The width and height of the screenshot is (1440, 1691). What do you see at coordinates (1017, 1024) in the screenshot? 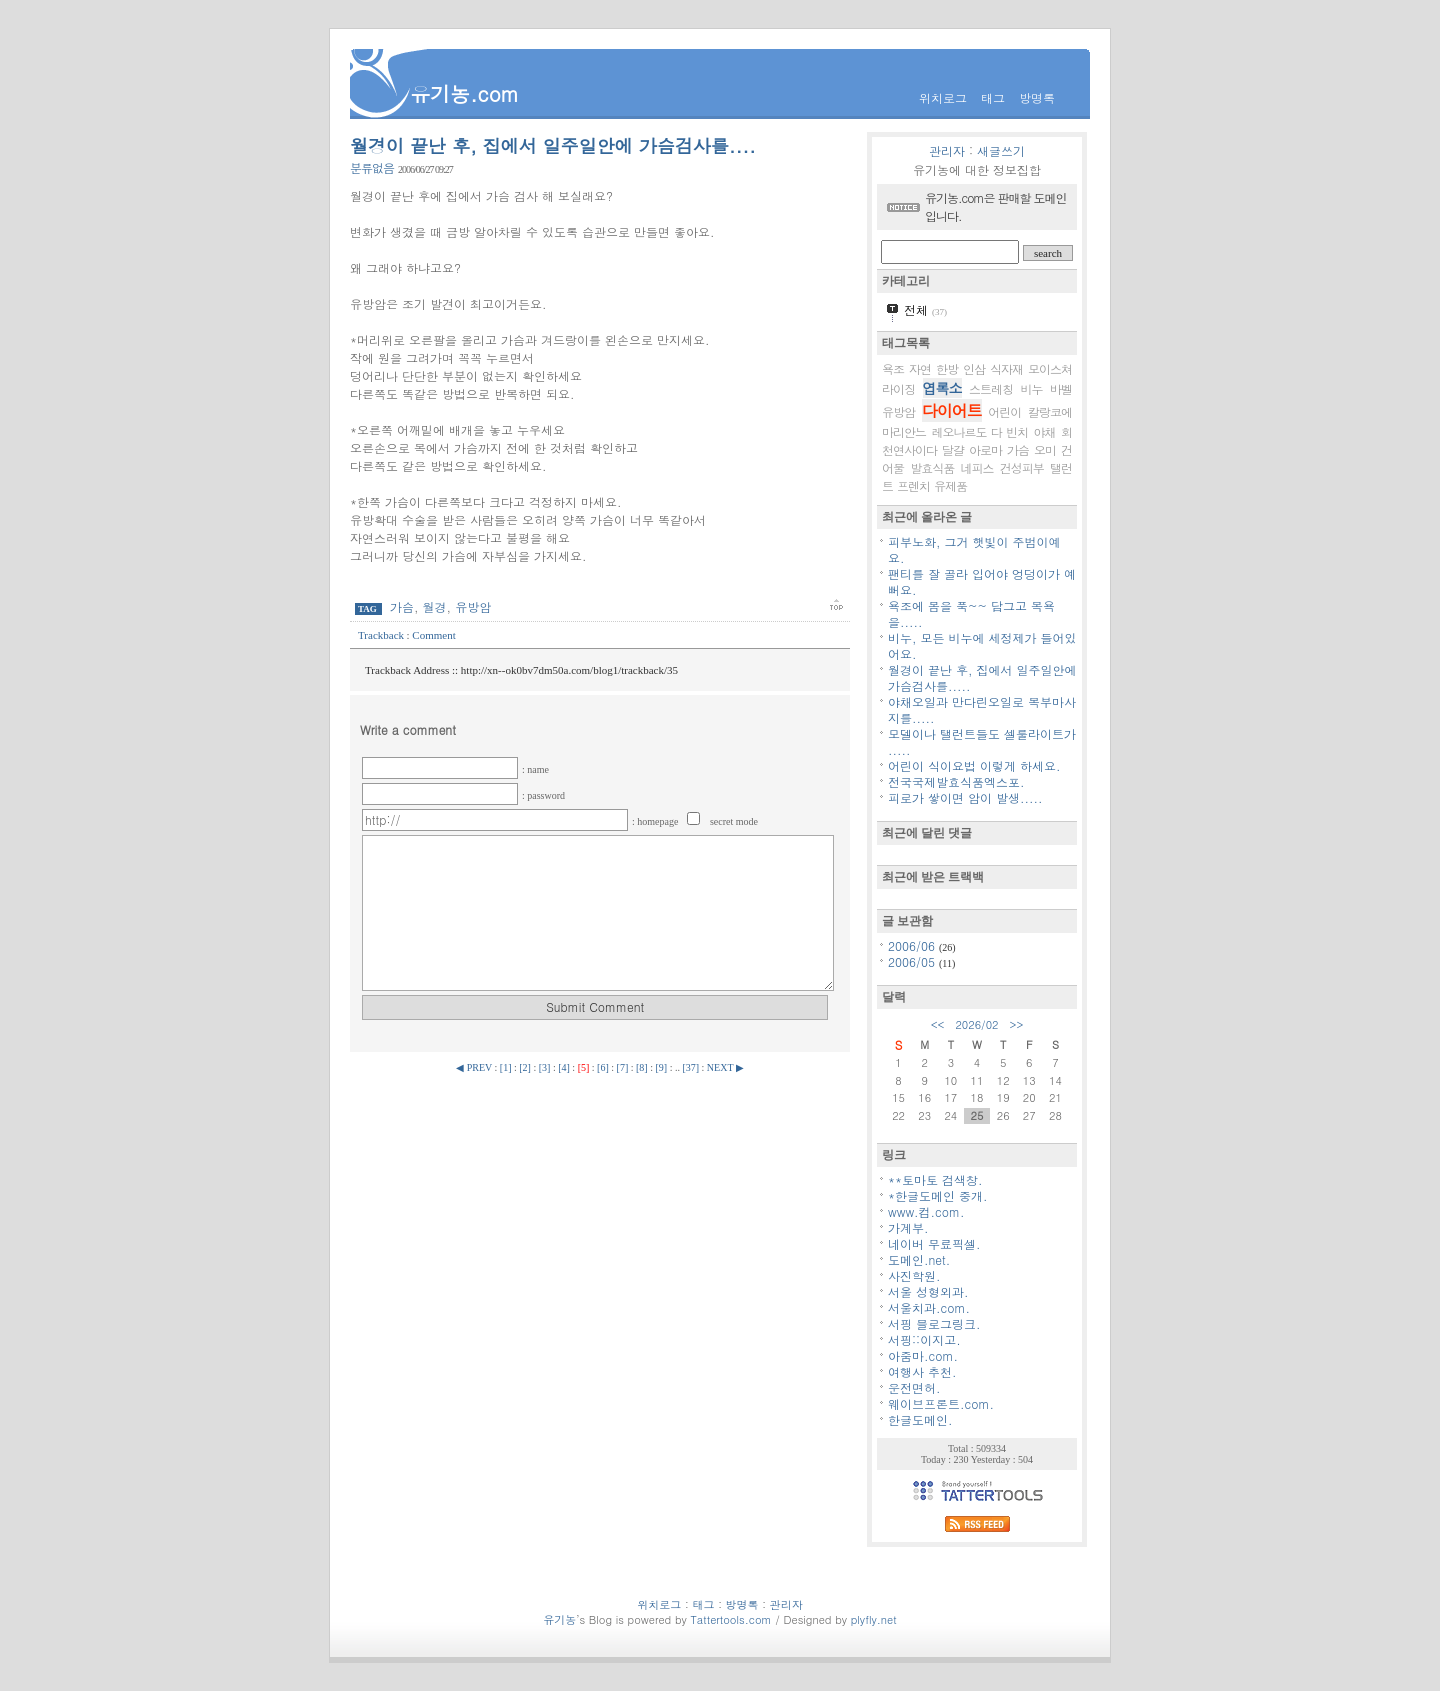
I see `>>` at bounding box center [1017, 1024].